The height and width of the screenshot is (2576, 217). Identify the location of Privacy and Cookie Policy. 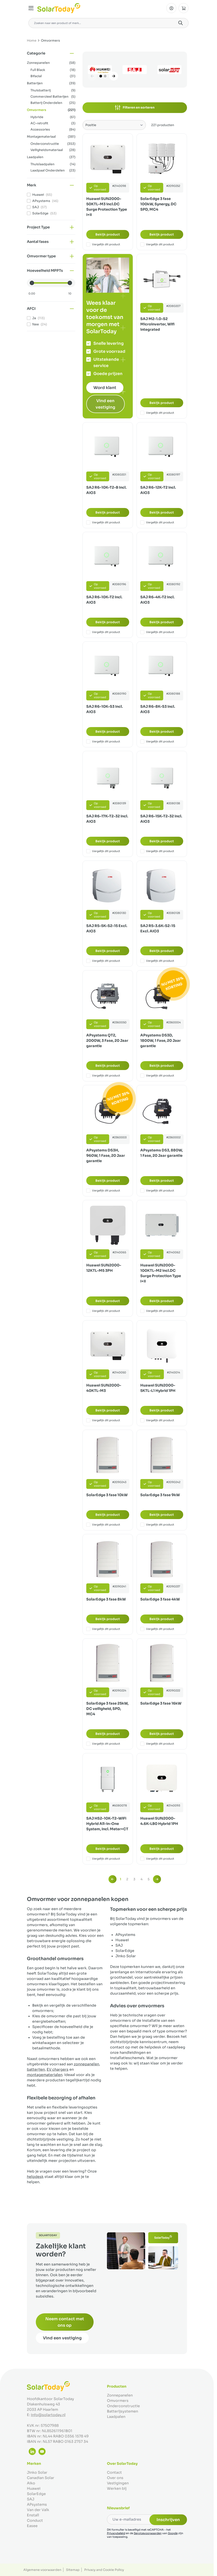
(104, 2570).